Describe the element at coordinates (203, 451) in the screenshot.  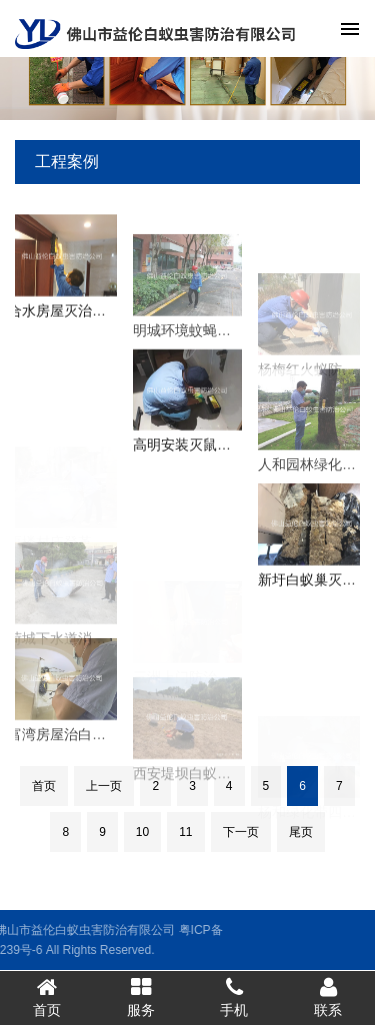
I see `高明安装灭鼠装置工程` at that location.